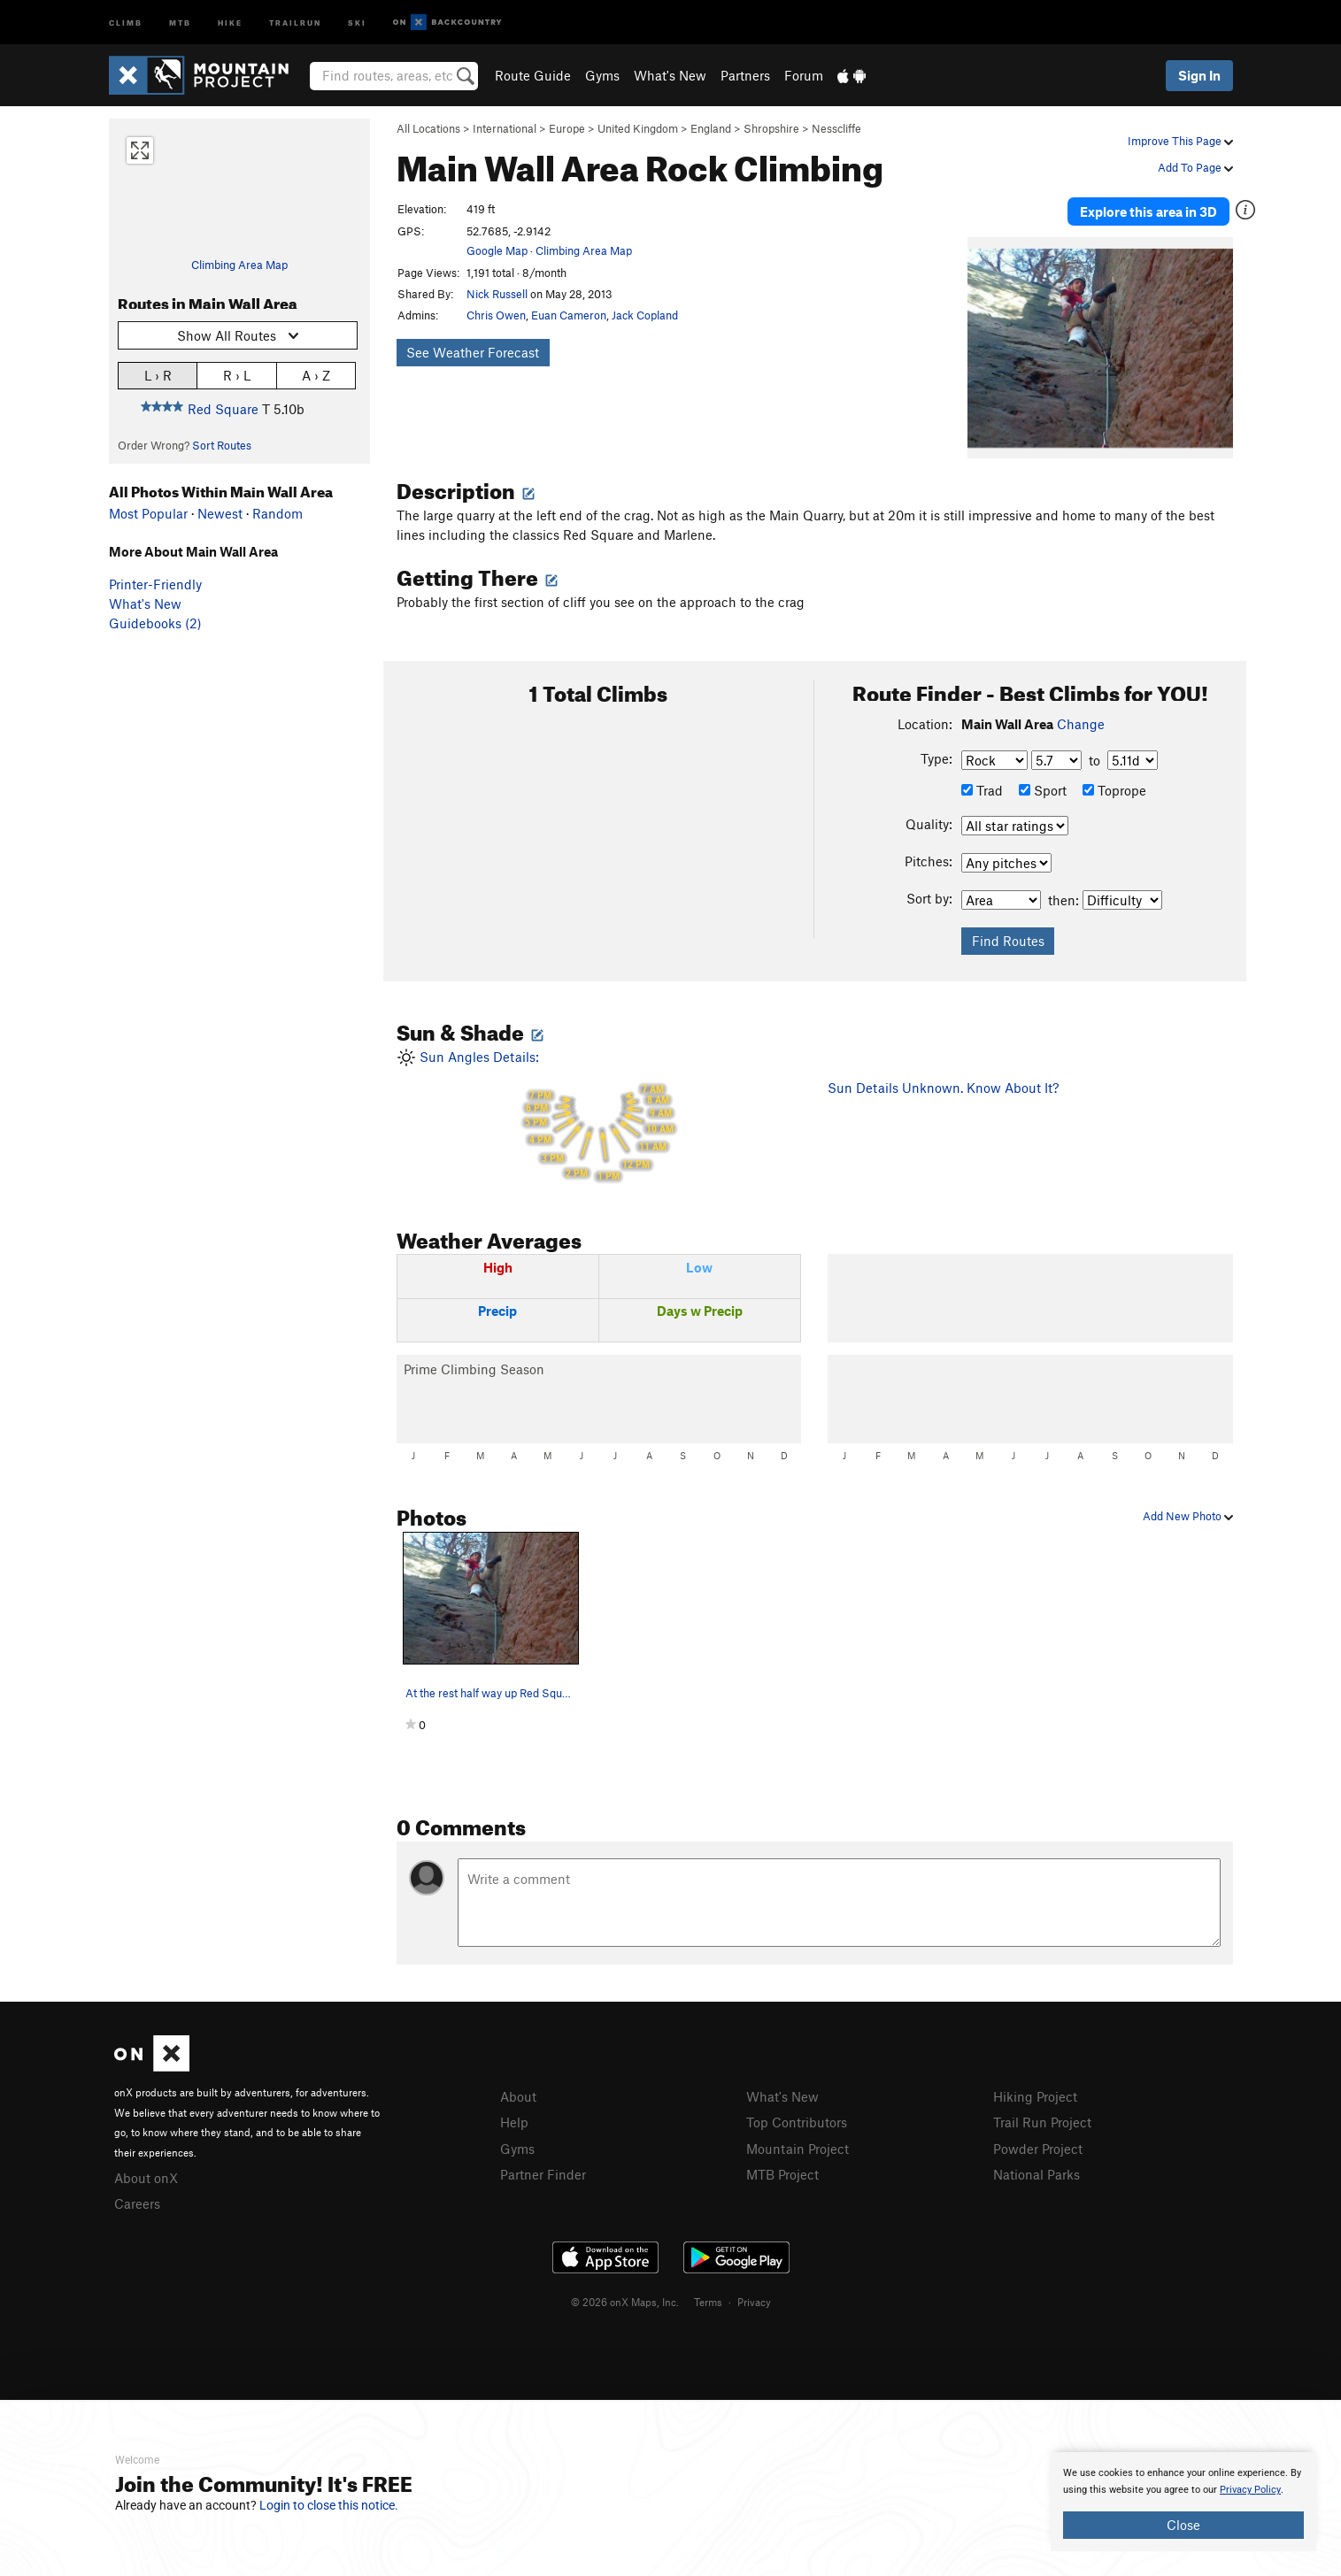 This screenshot has width=1341, height=2576. I want to click on Sort Routes, so click(221, 445).